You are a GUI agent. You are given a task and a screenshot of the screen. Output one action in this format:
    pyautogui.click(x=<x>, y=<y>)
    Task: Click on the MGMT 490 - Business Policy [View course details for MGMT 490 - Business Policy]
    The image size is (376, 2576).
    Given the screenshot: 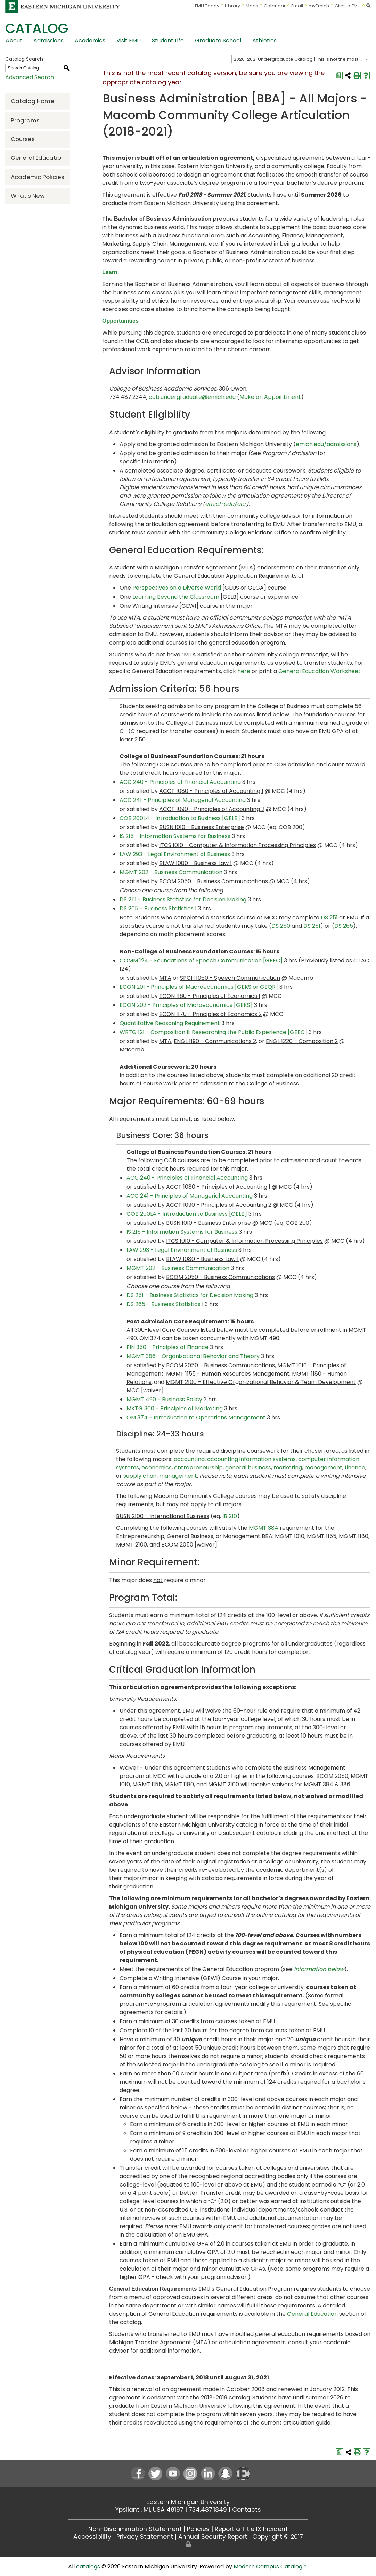 What is the action you would take?
    pyautogui.click(x=164, y=1399)
    